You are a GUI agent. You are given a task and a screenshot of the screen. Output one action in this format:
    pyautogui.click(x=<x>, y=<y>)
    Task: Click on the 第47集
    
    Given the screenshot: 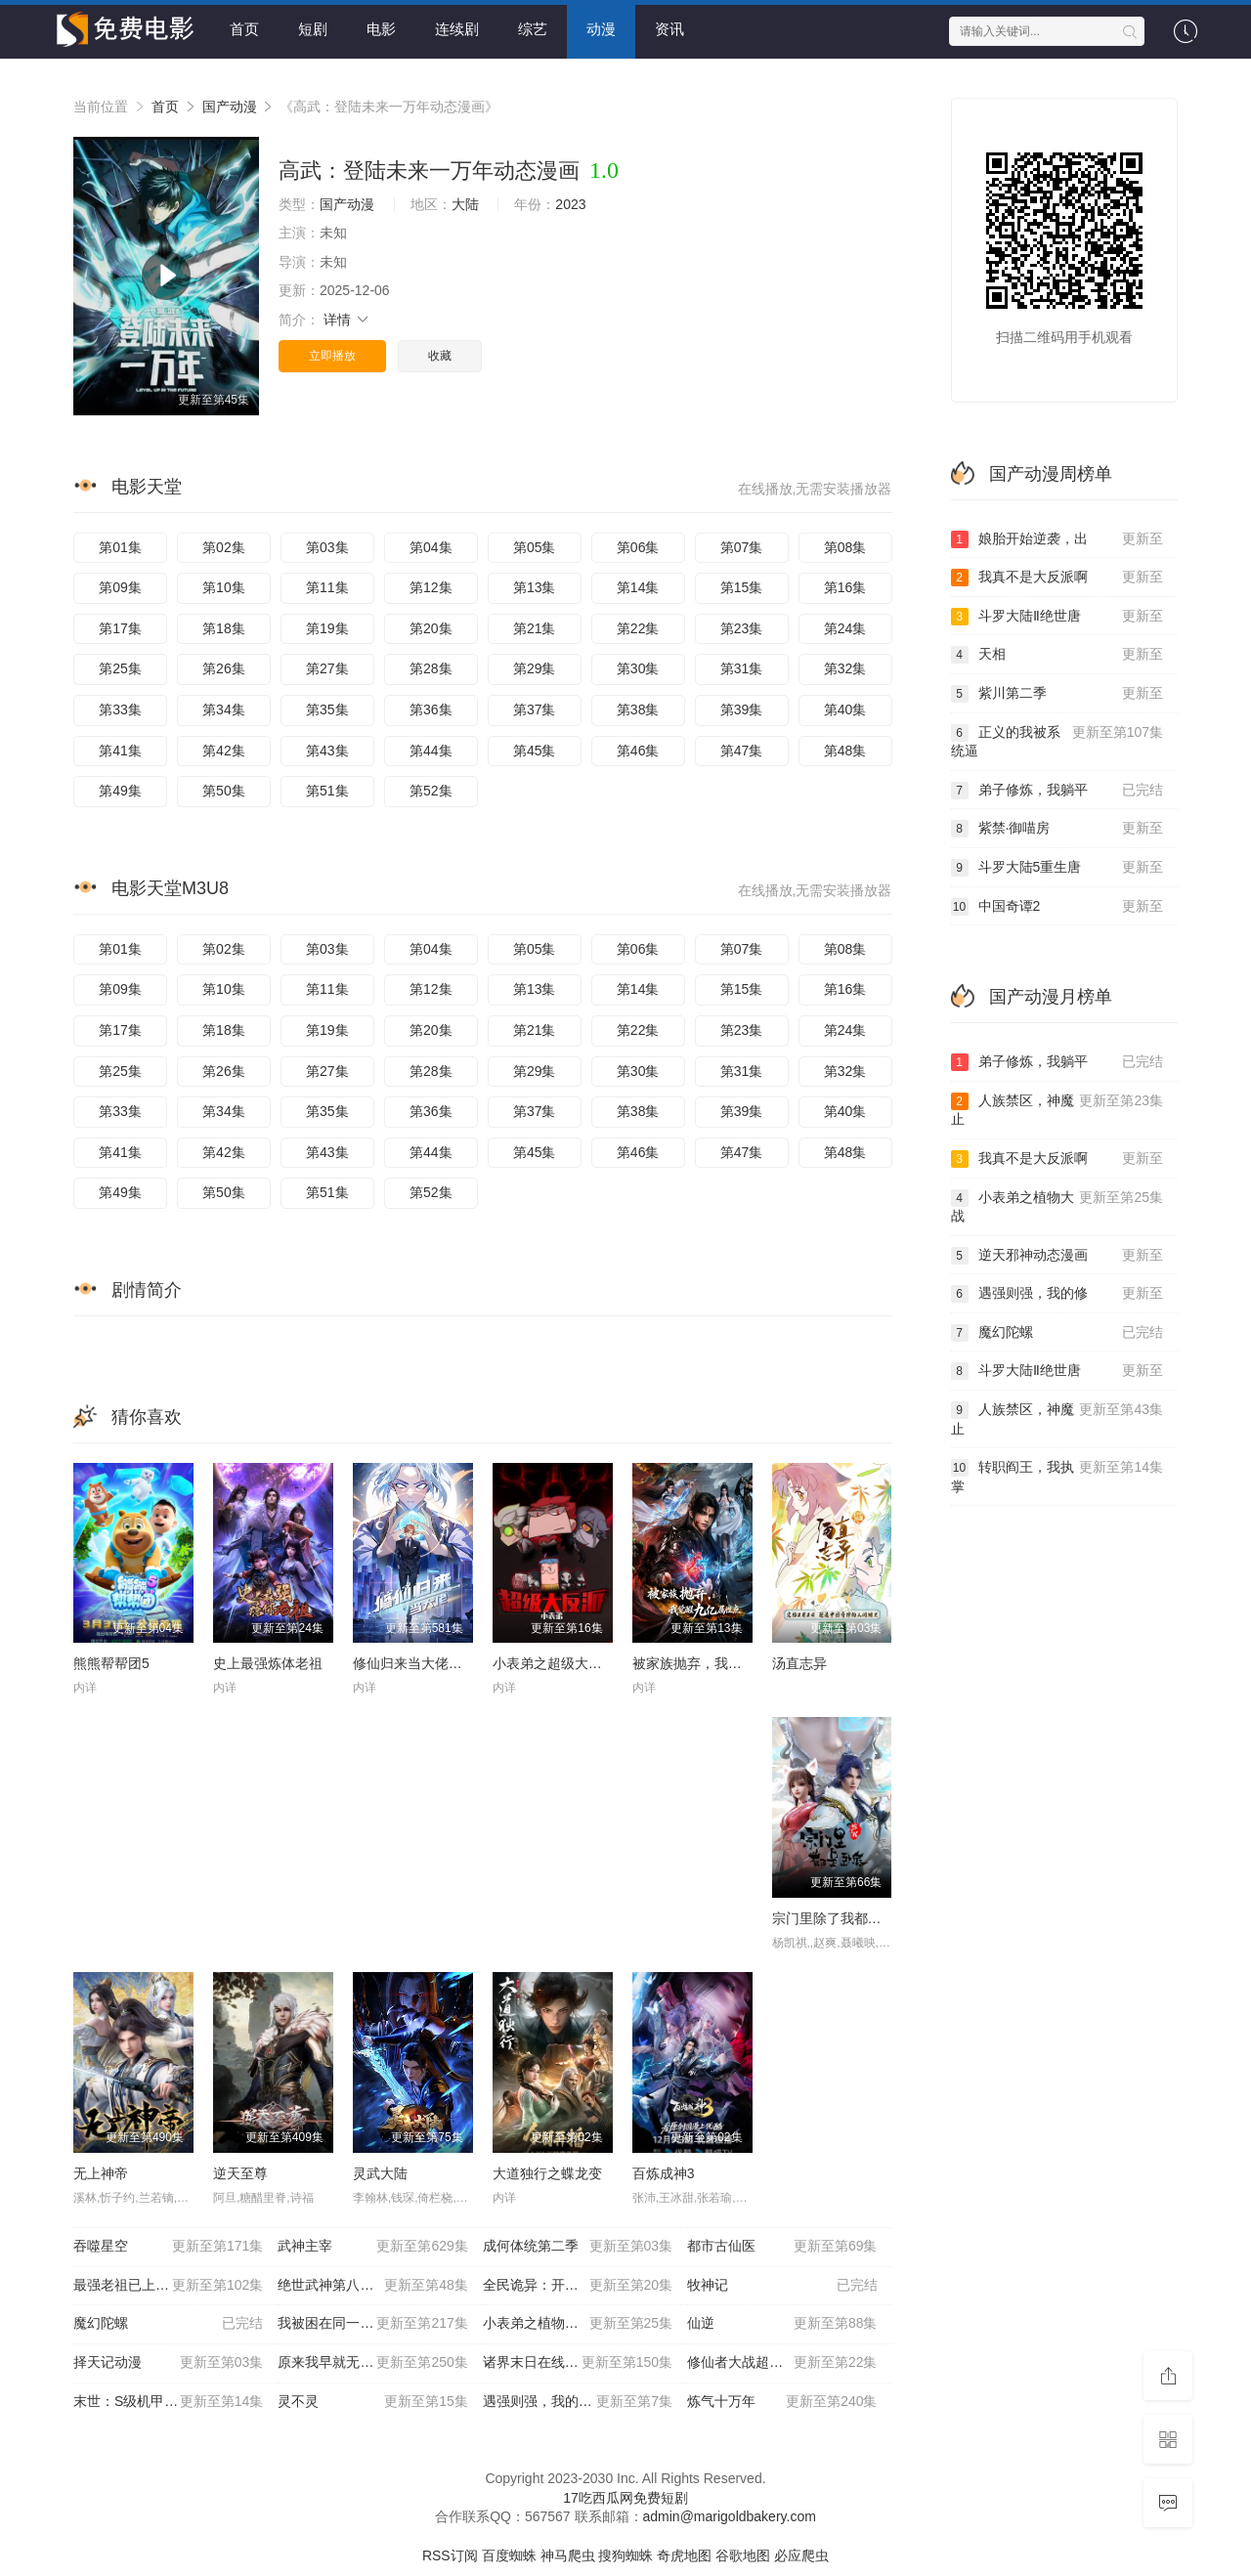 What is the action you would take?
    pyautogui.click(x=741, y=750)
    